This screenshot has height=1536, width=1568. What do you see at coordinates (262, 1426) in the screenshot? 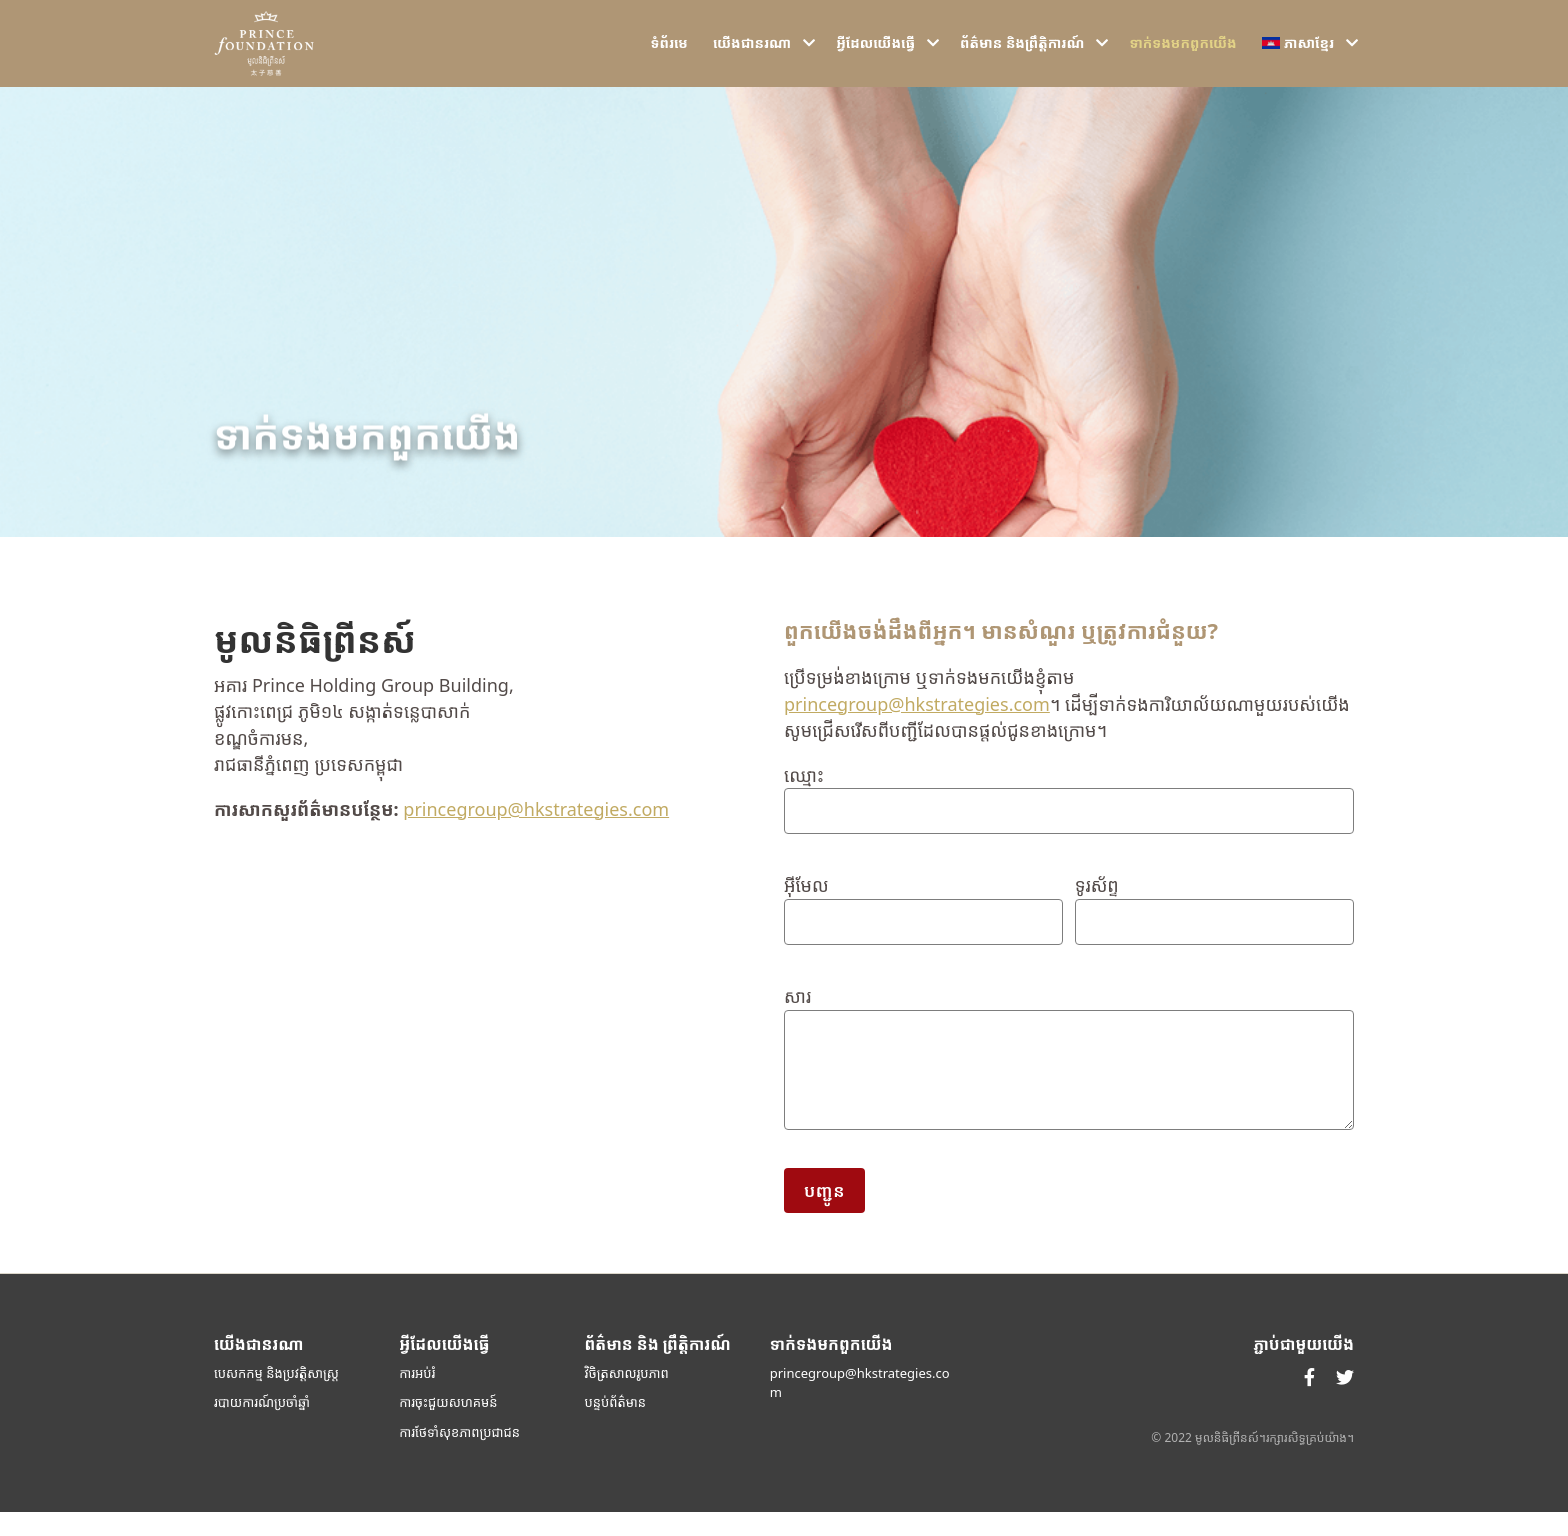
I see `របាយការណ៍ប្រចាំឆ្នាំ` at bounding box center [262, 1426].